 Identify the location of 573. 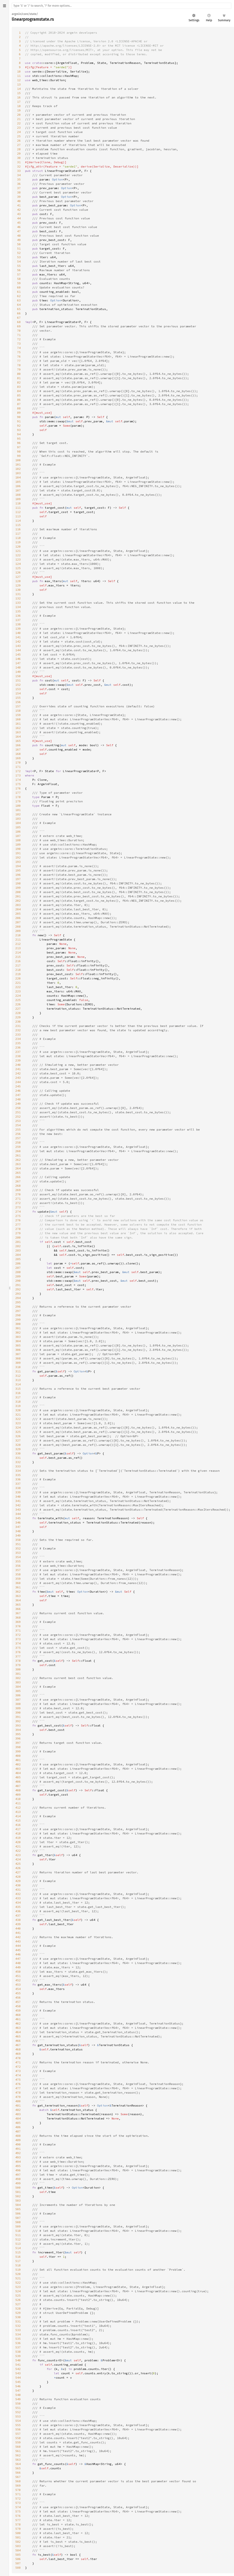
(18, 2503).